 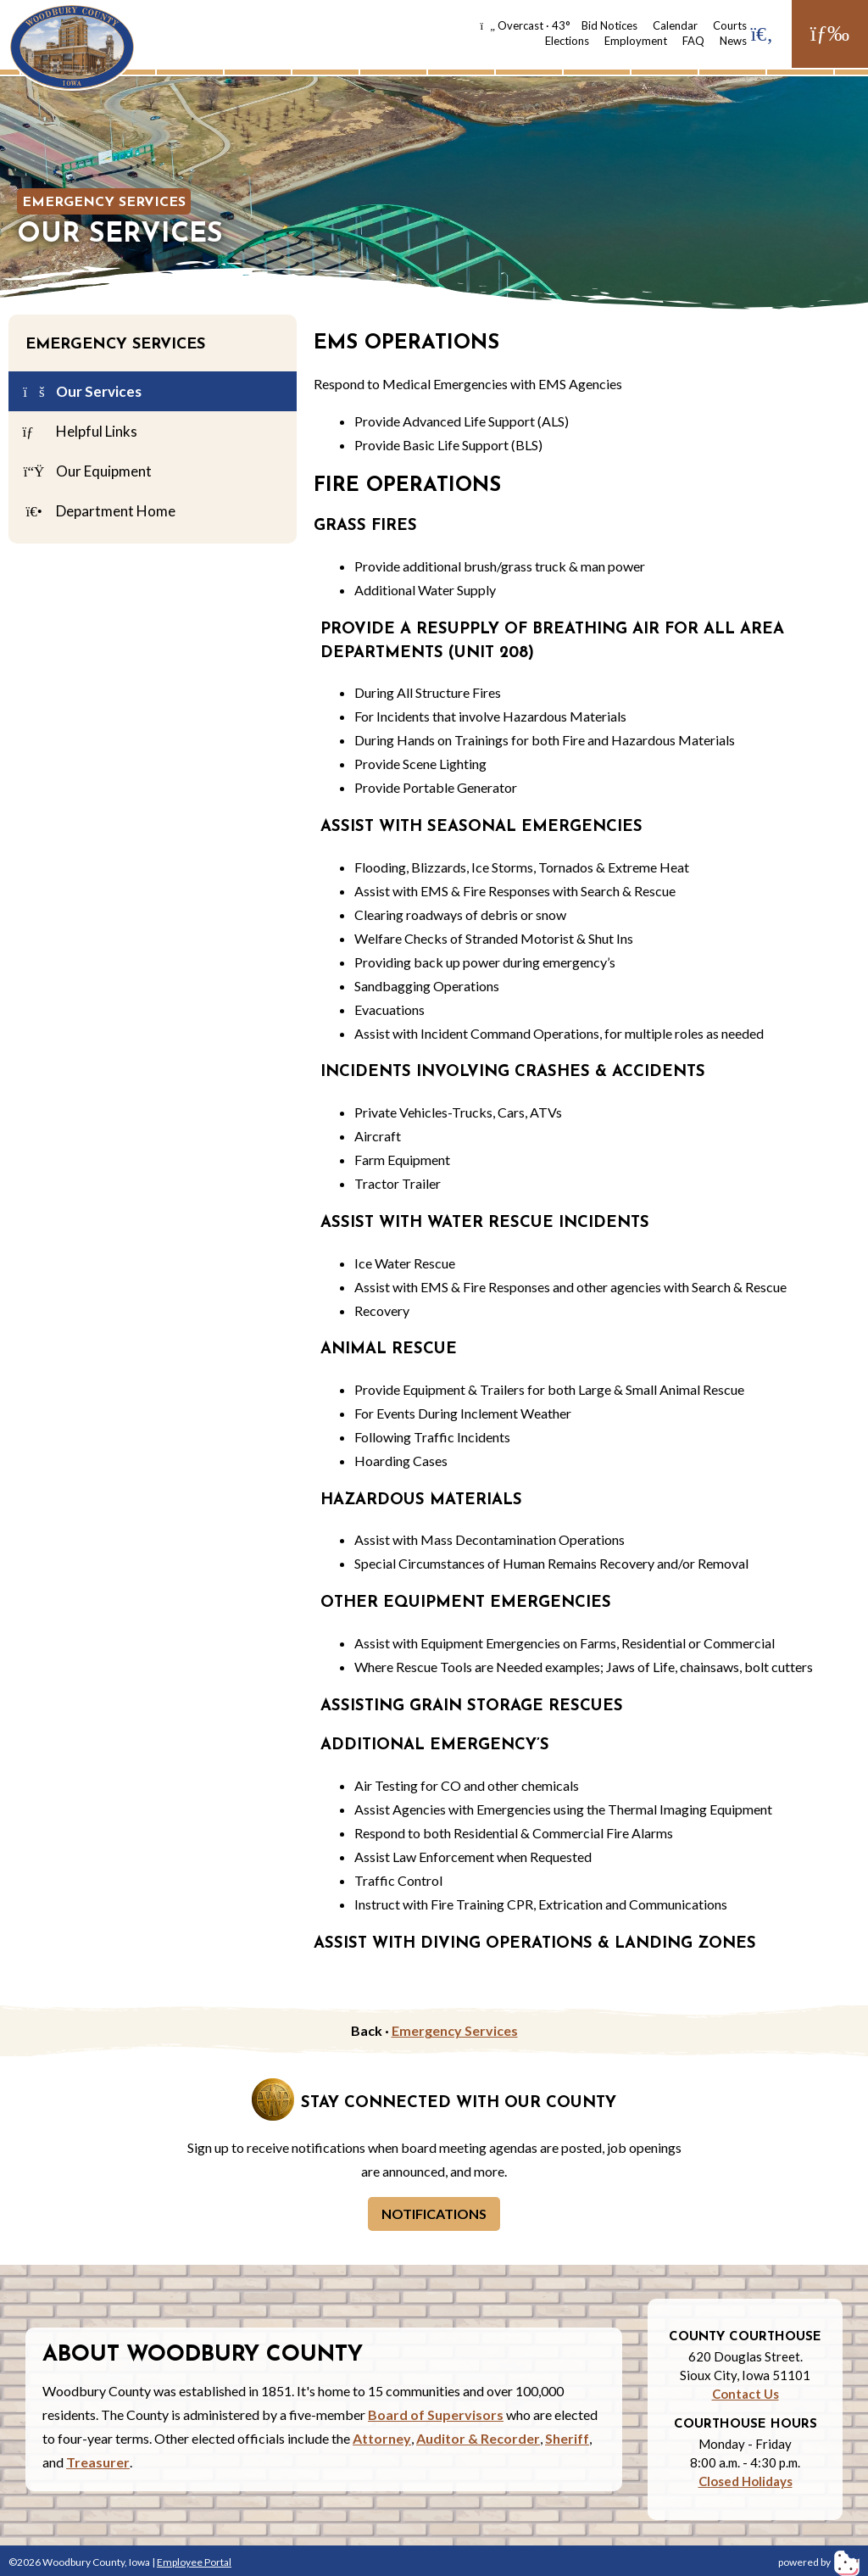 What do you see at coordinates (98, 512) in the screenshot?
I see `Department Home` at bounding box center [98, 512].